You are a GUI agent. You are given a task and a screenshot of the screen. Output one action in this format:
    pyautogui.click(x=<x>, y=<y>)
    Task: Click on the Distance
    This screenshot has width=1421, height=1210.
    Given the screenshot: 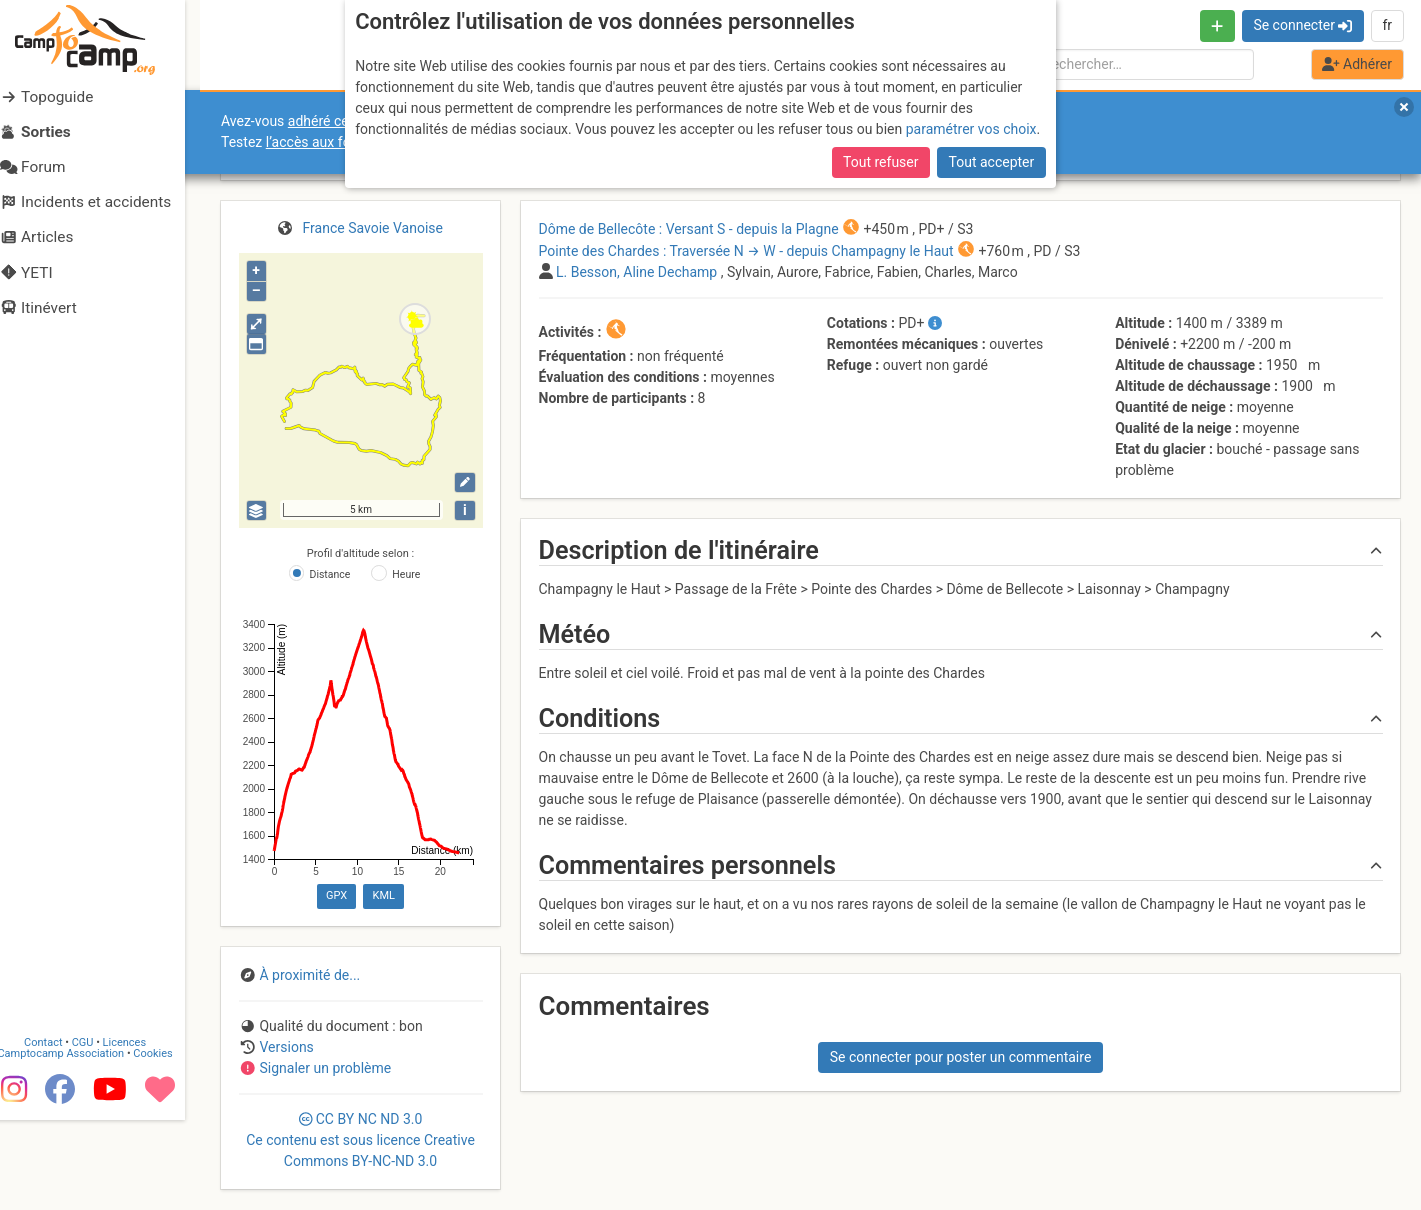 What is the action you would take?
    pyautogui.click(x=330, y=574)
    